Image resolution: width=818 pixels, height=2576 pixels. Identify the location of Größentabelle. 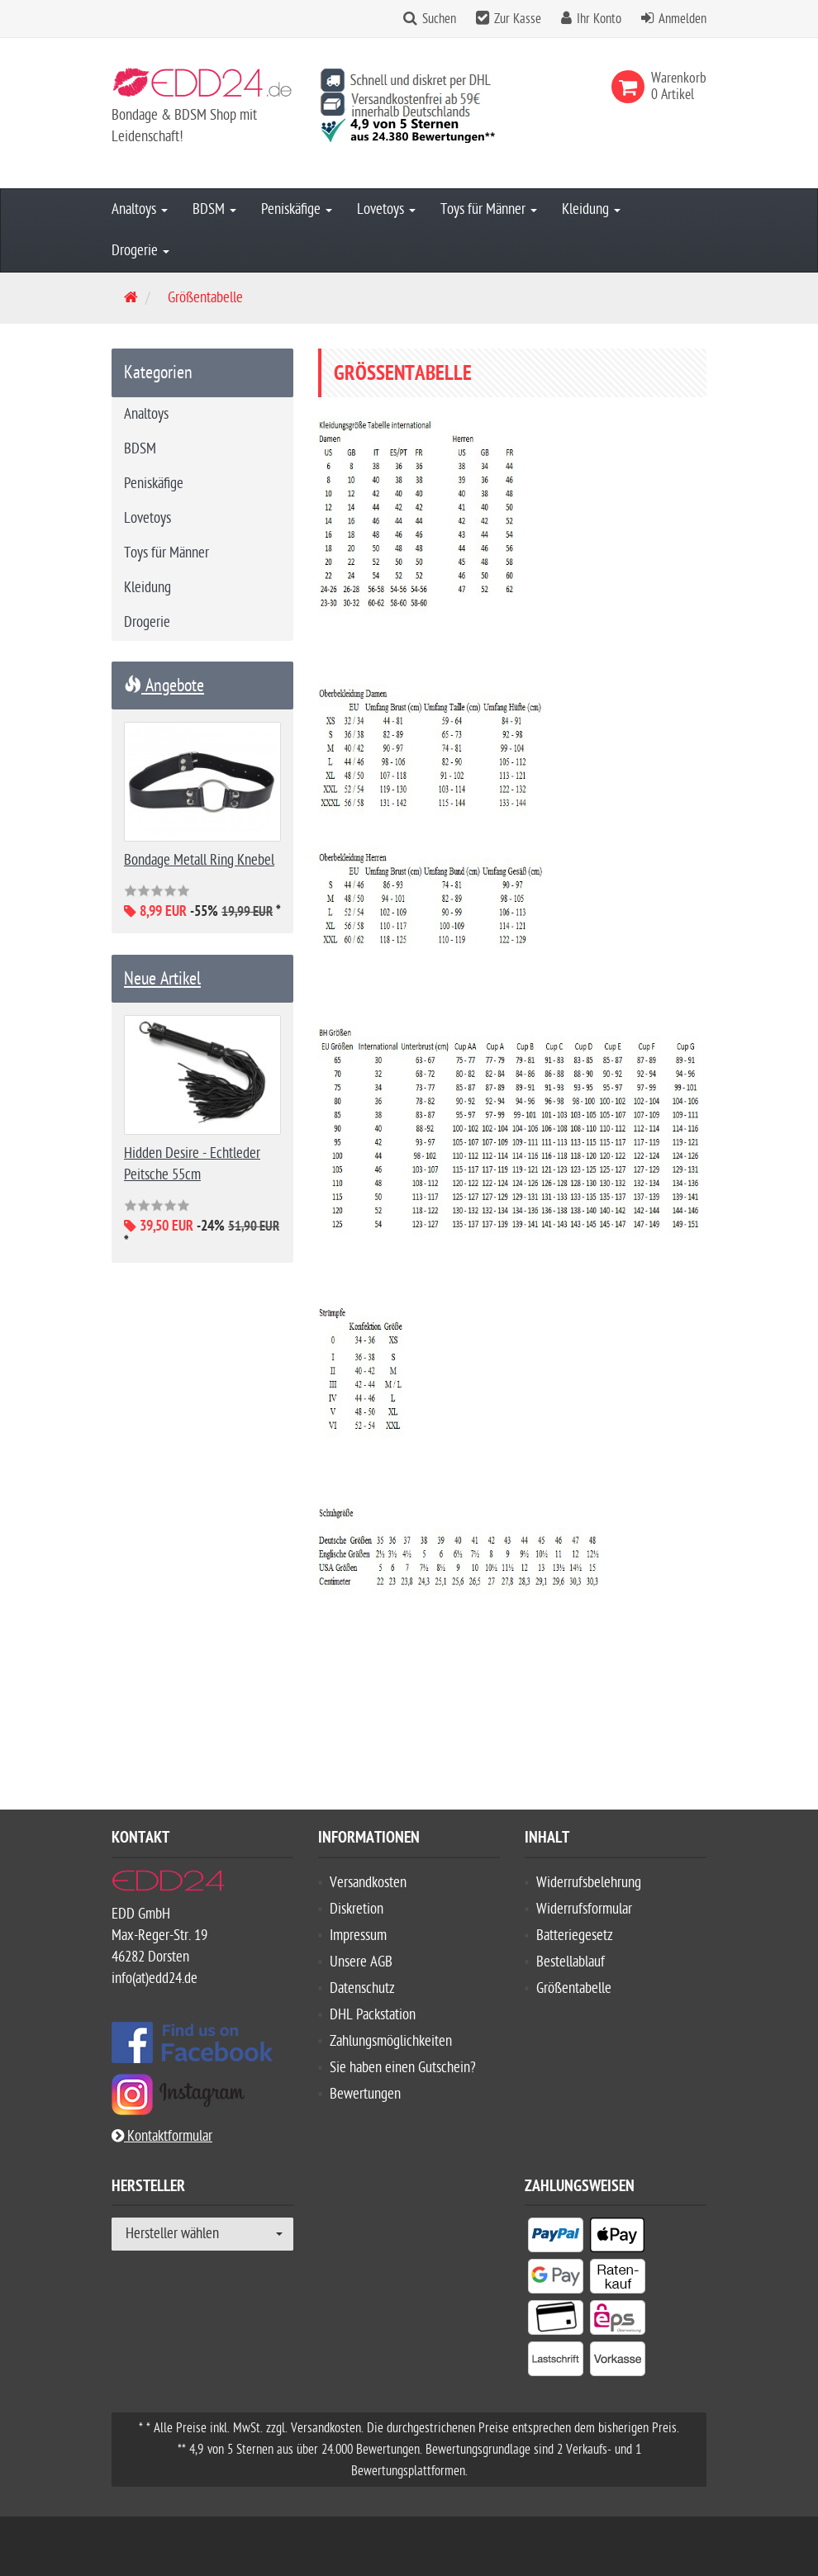
(573, 1988).